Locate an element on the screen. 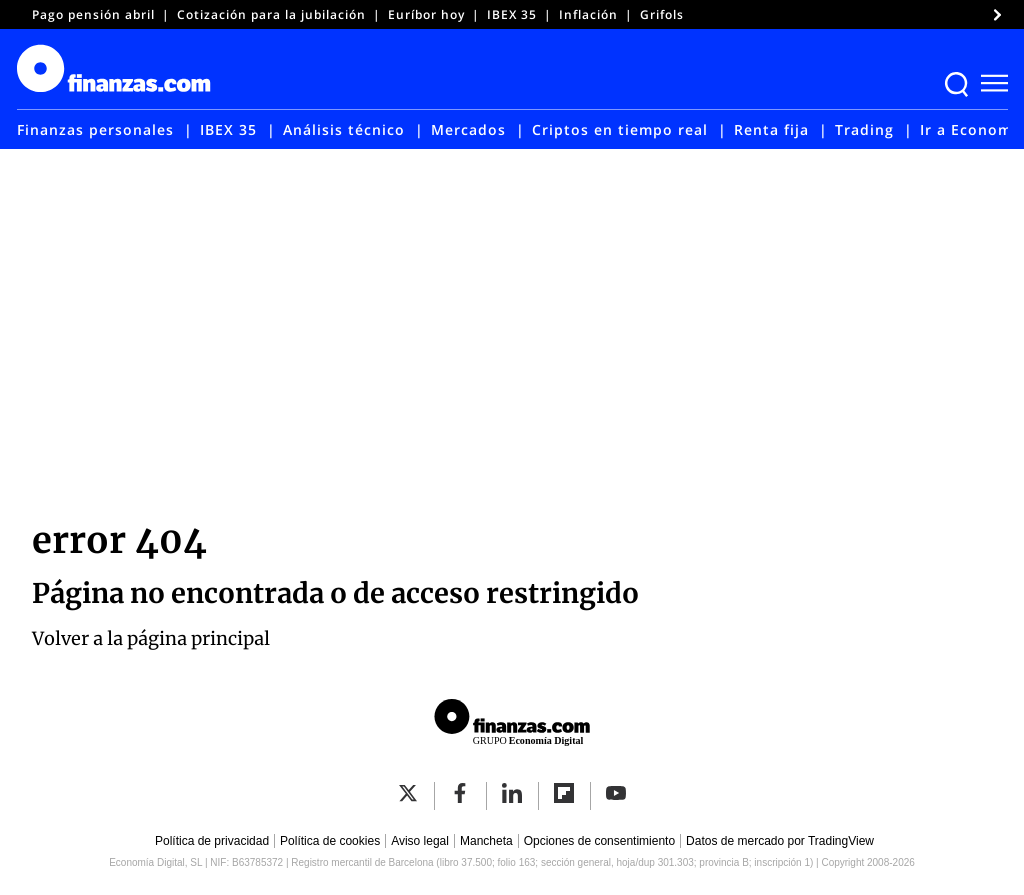 Image resolution: width=1024 pixels, height=895 pixels. Pago pensión abril is located at coordinates (93, 14).